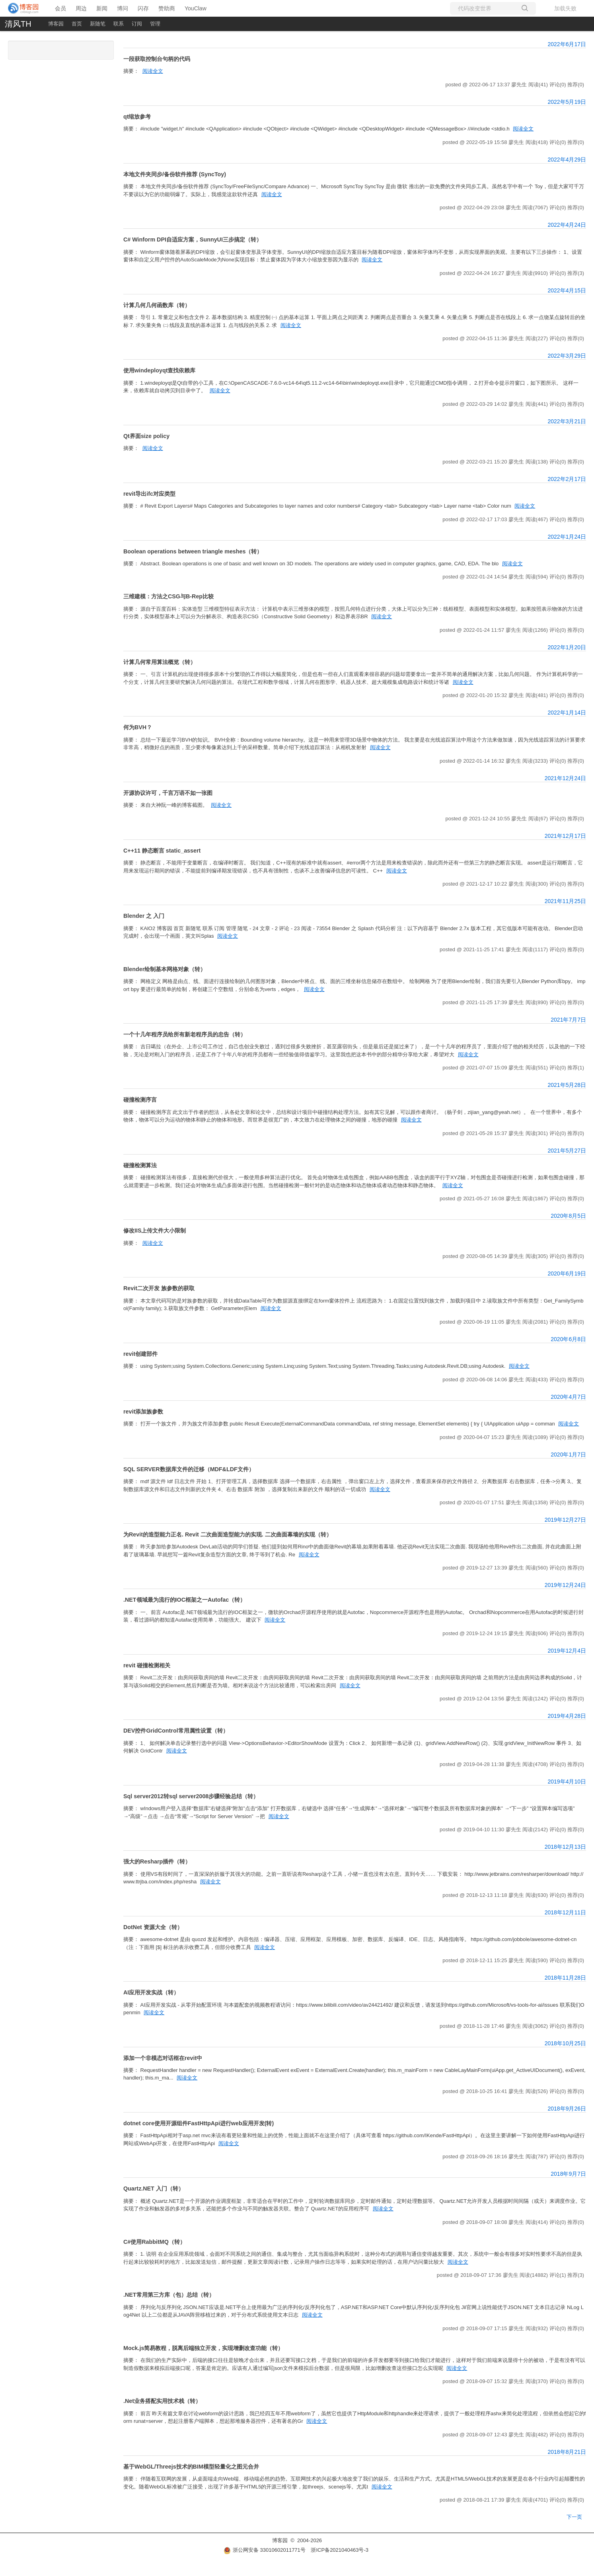 The height and width of the screenshot is (2576, 594). Describe the element at coordinates (566, 1781) in the screenshot. I see `2019年4月10日` at that location.